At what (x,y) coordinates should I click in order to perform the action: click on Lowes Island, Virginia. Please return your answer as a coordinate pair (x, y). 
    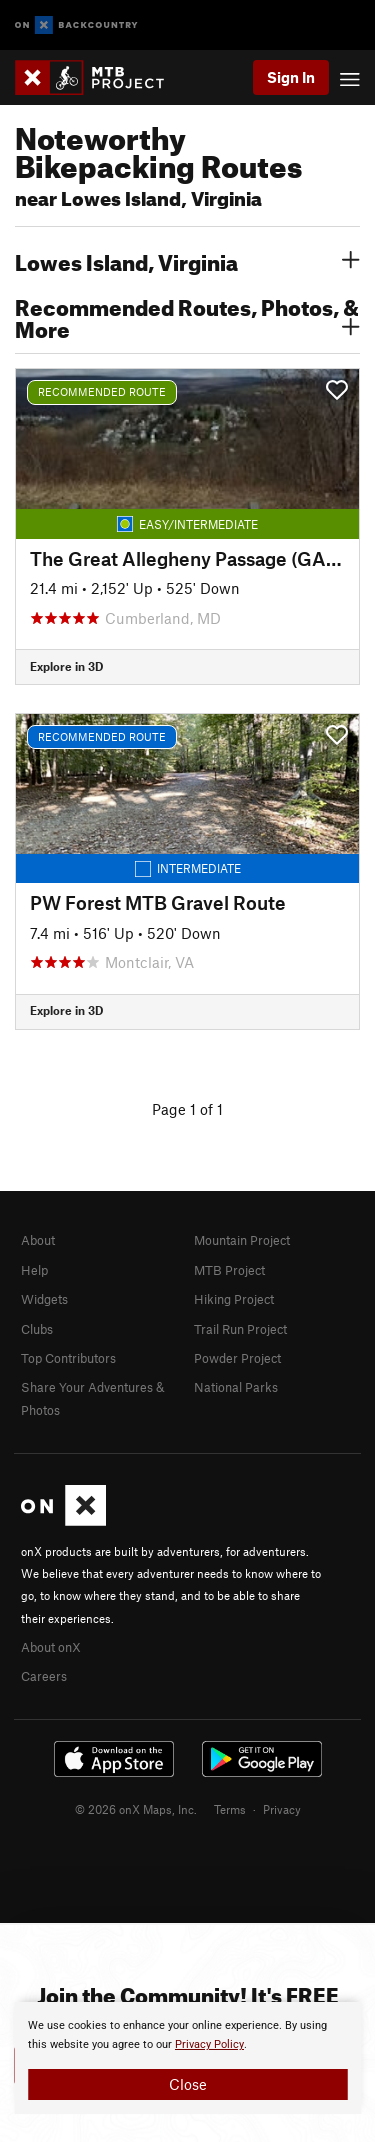
    Looking at the image, I should click on (187, 260).